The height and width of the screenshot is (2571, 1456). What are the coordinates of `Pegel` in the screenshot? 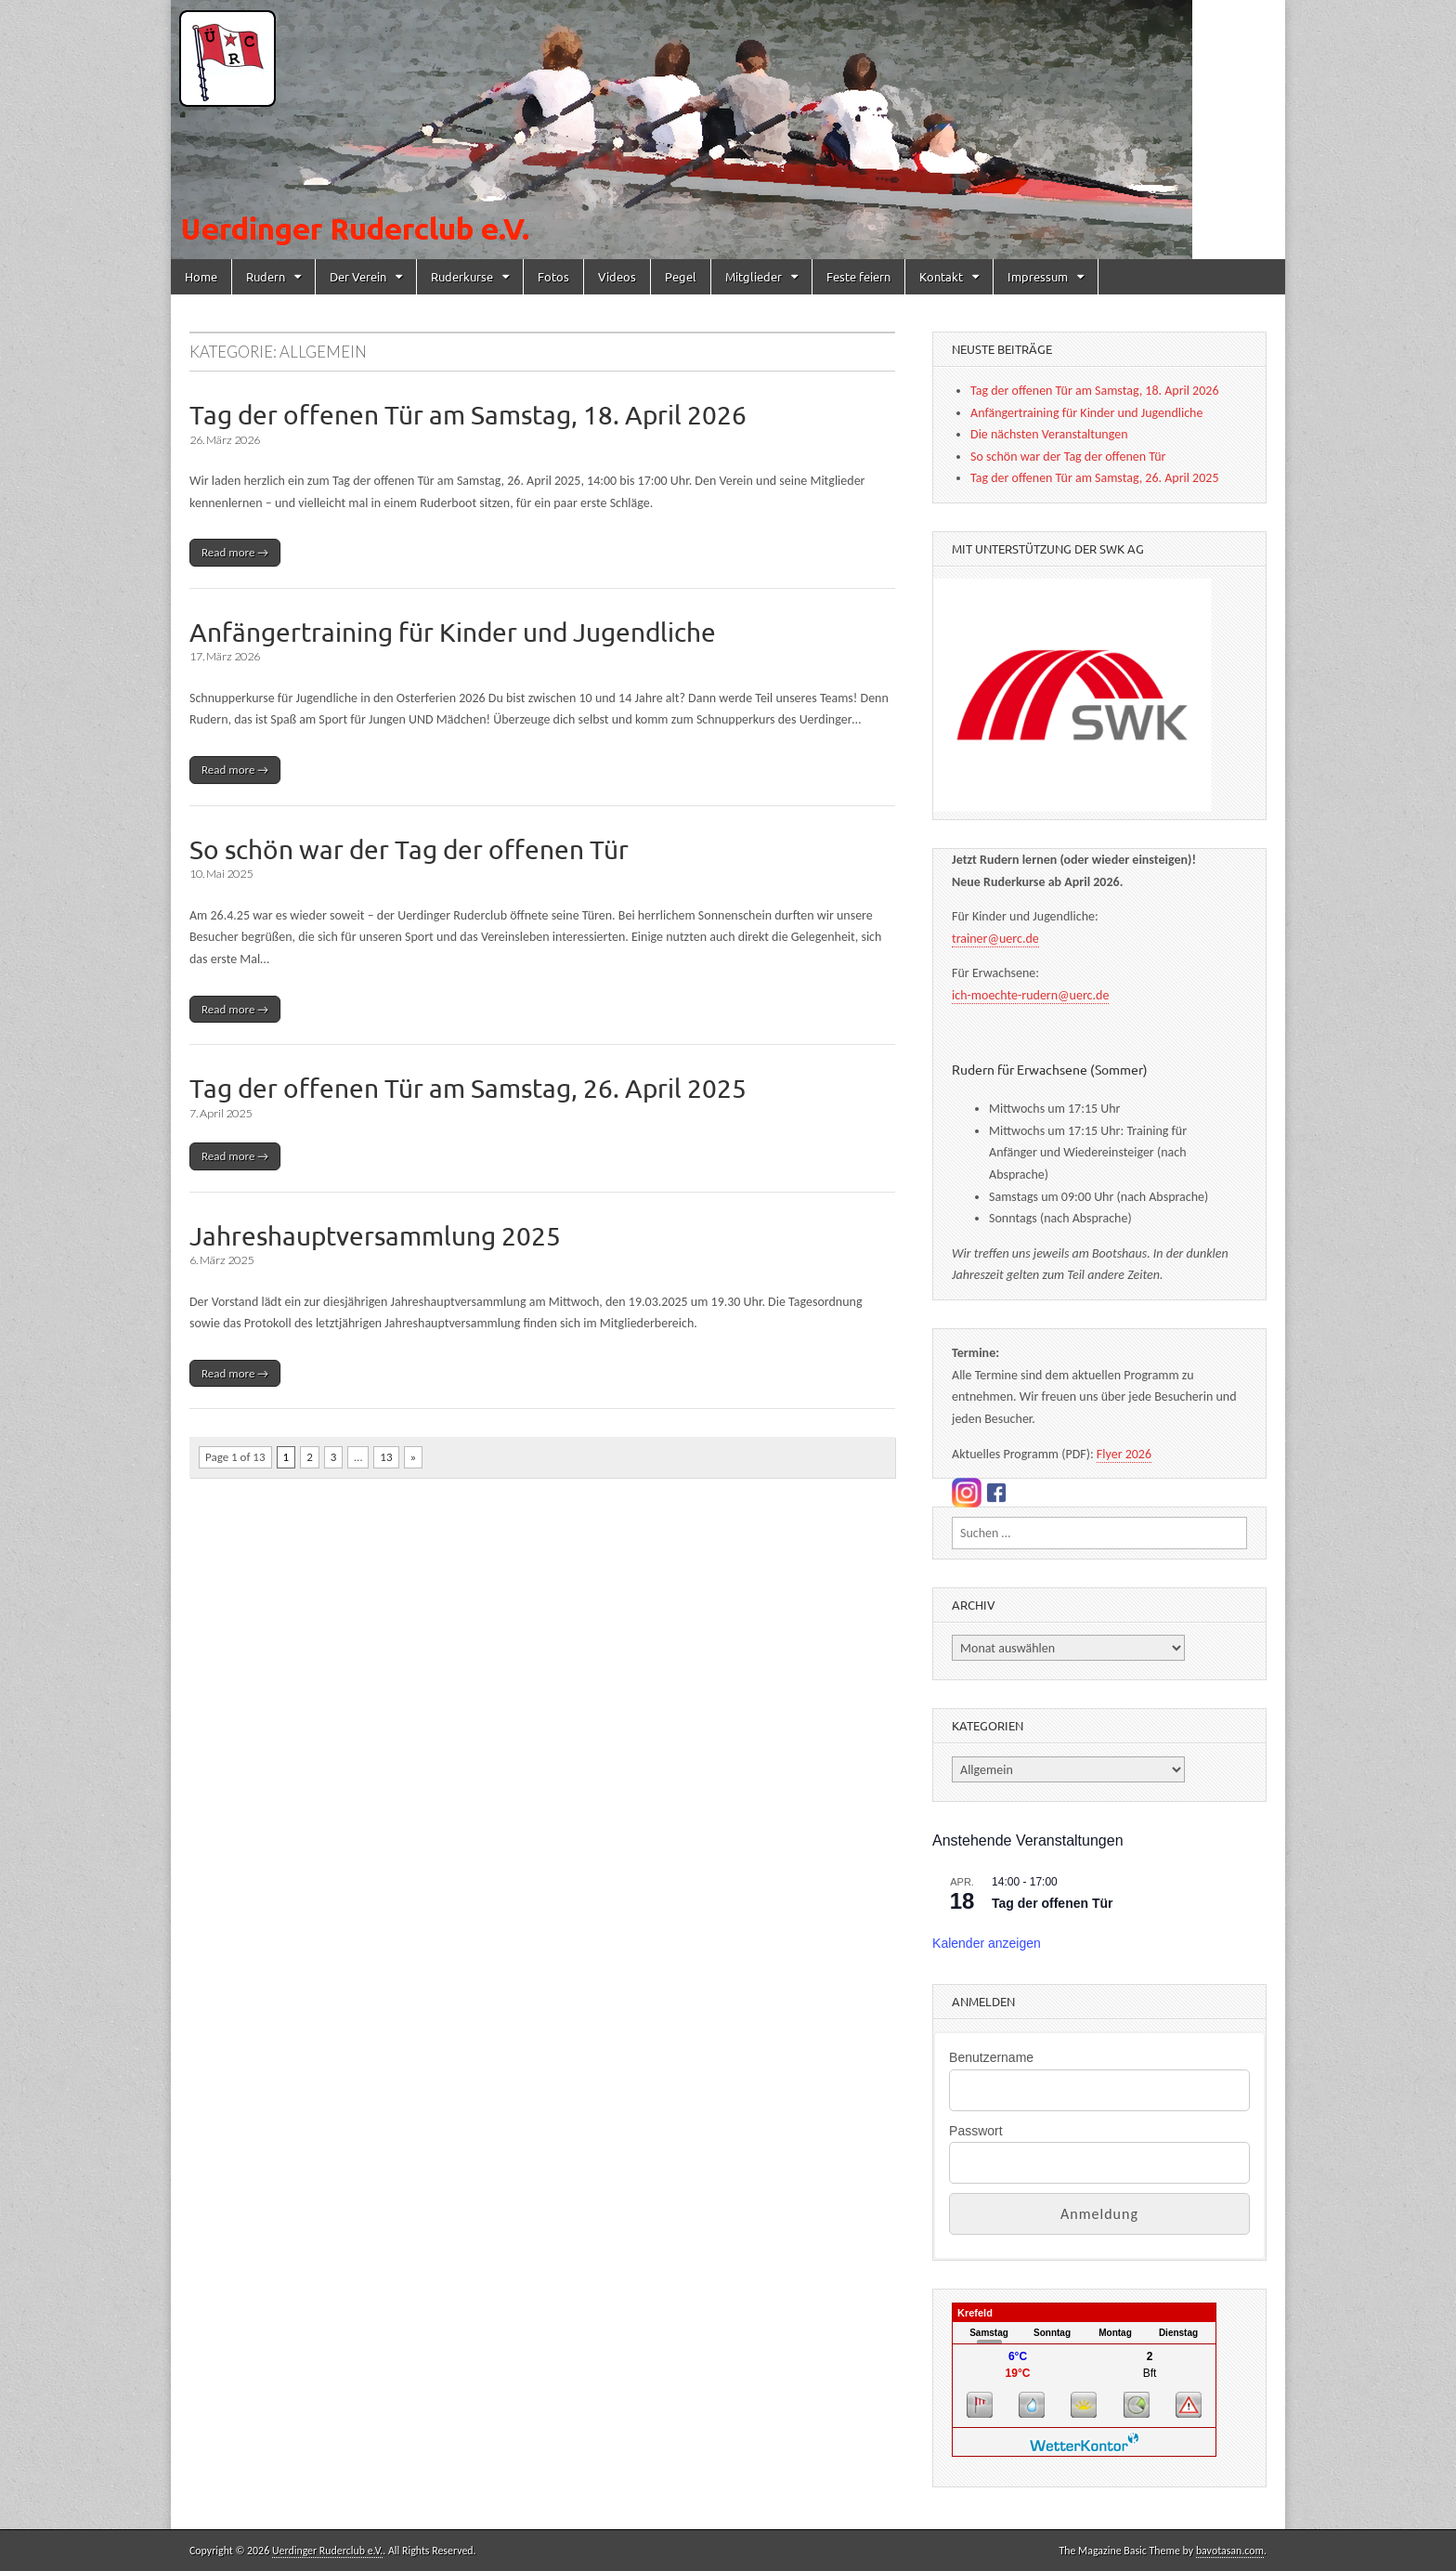 It's located at (680, 276).